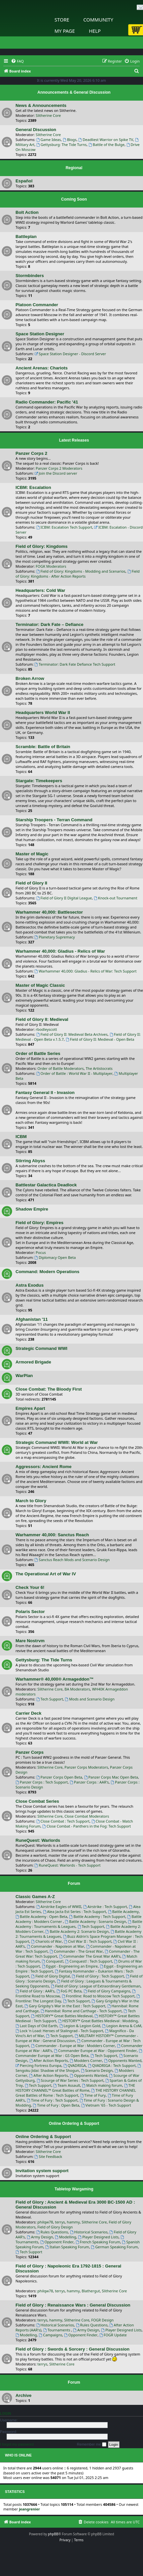 Image resolution: width=143 pixels, height=2576 pixels. I want to click on Opponent Finder, so click(57, 2241).